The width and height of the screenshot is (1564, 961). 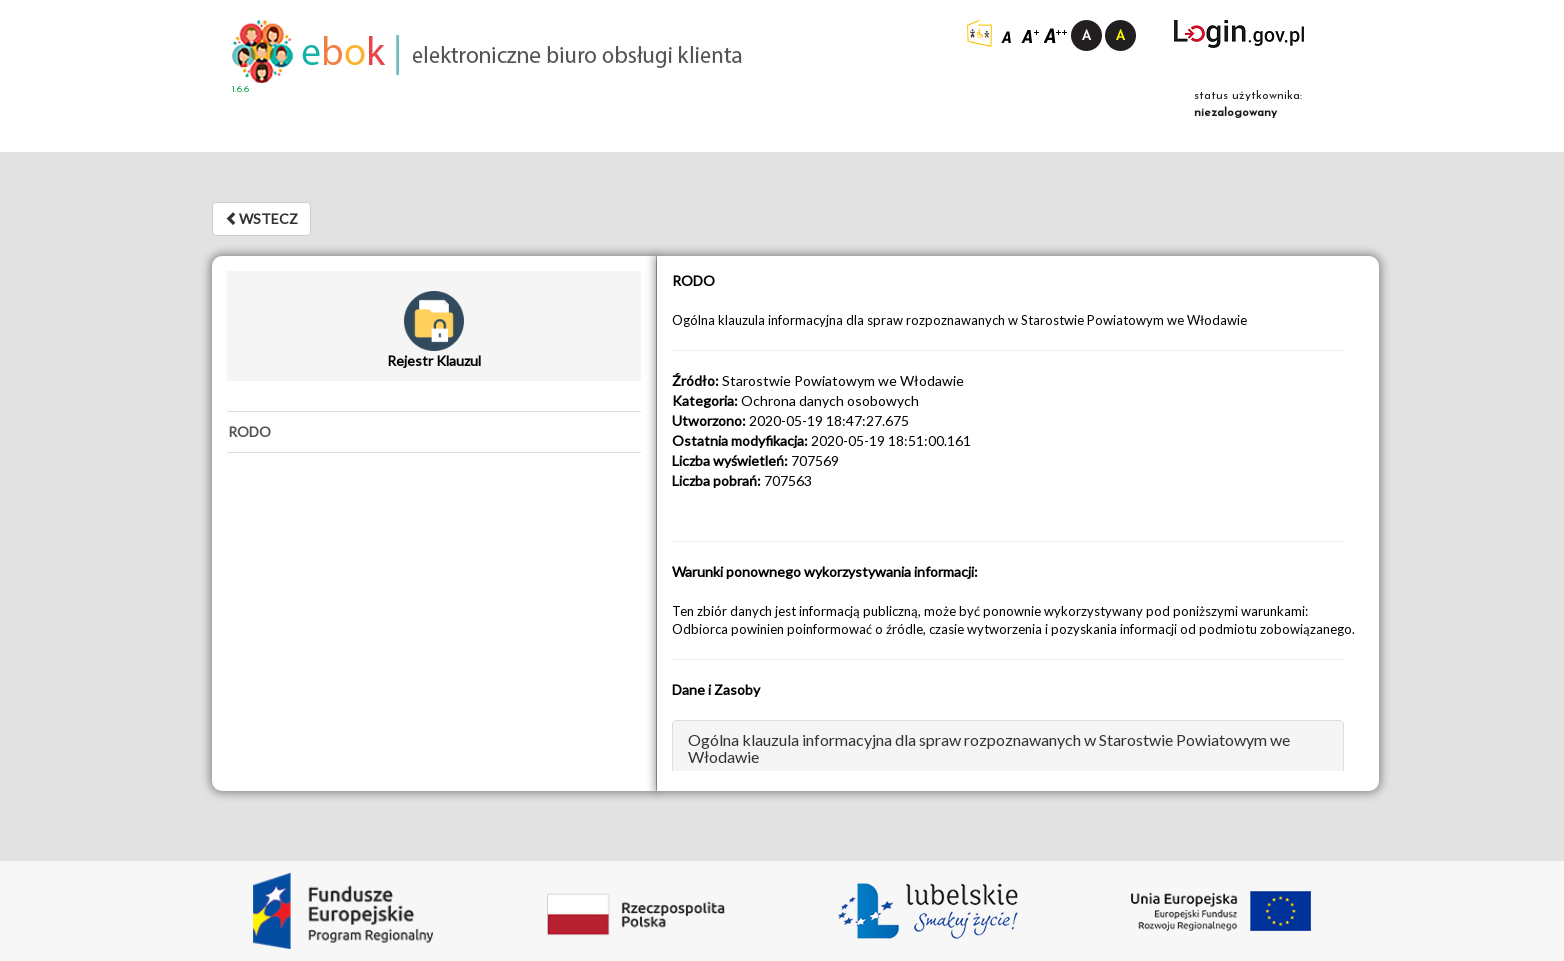 What do you see at coordinates (240, 89) in the screenshot?
I see `1.6.6` at bounding box center [240, 89].